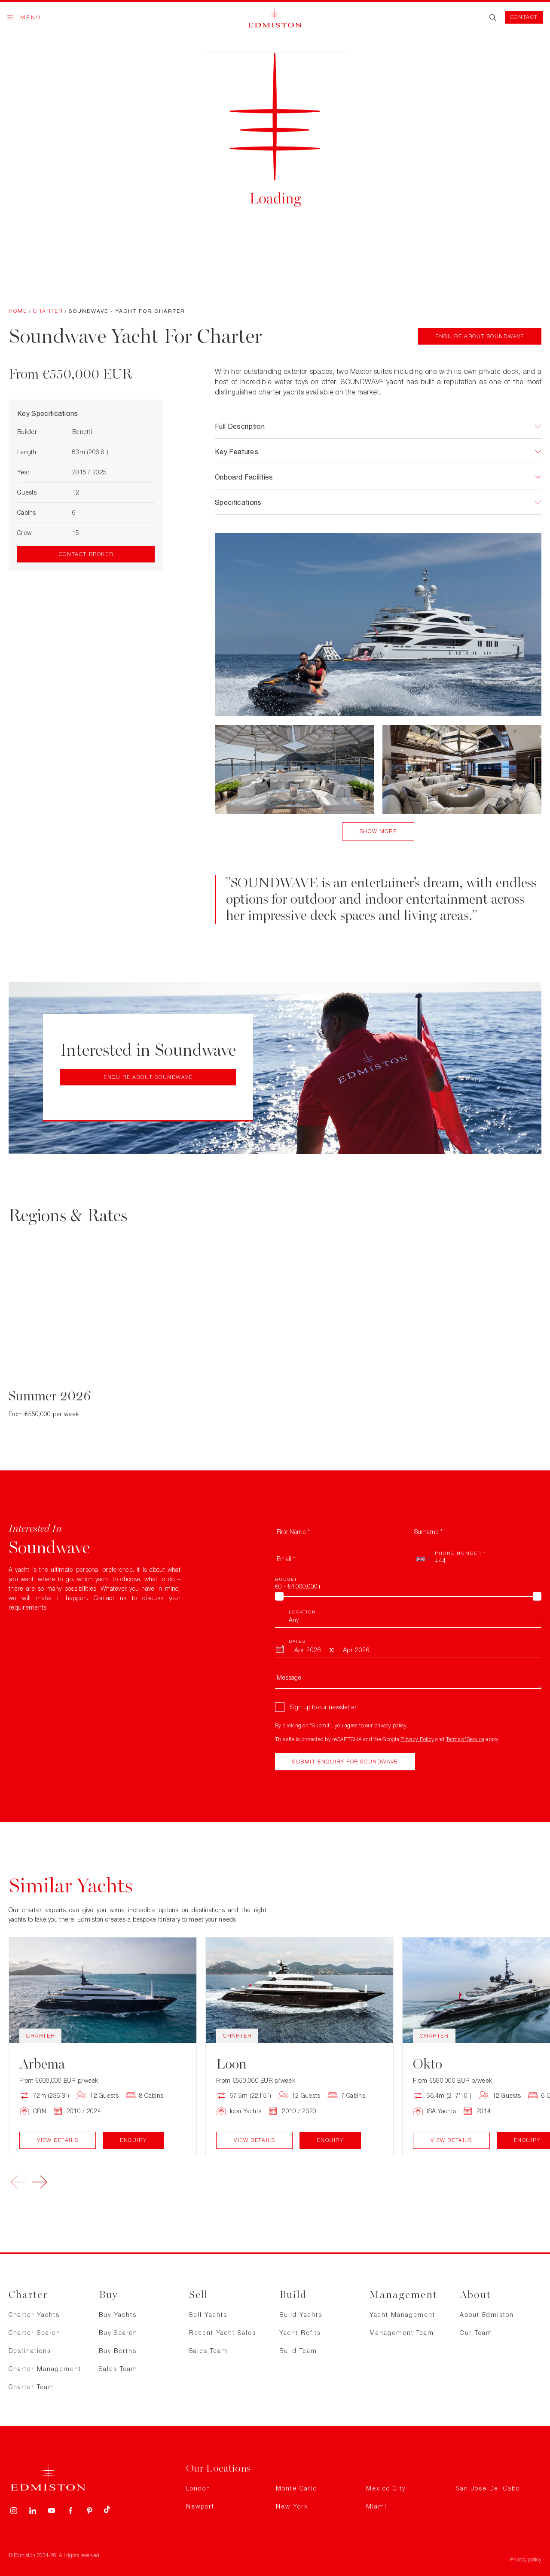 This screenshot has width=550, height=2576. What do you see at coordinates (296, 2488) in the screenshot?
I see `Monte Carlo` at bounding box center [296, 2488].